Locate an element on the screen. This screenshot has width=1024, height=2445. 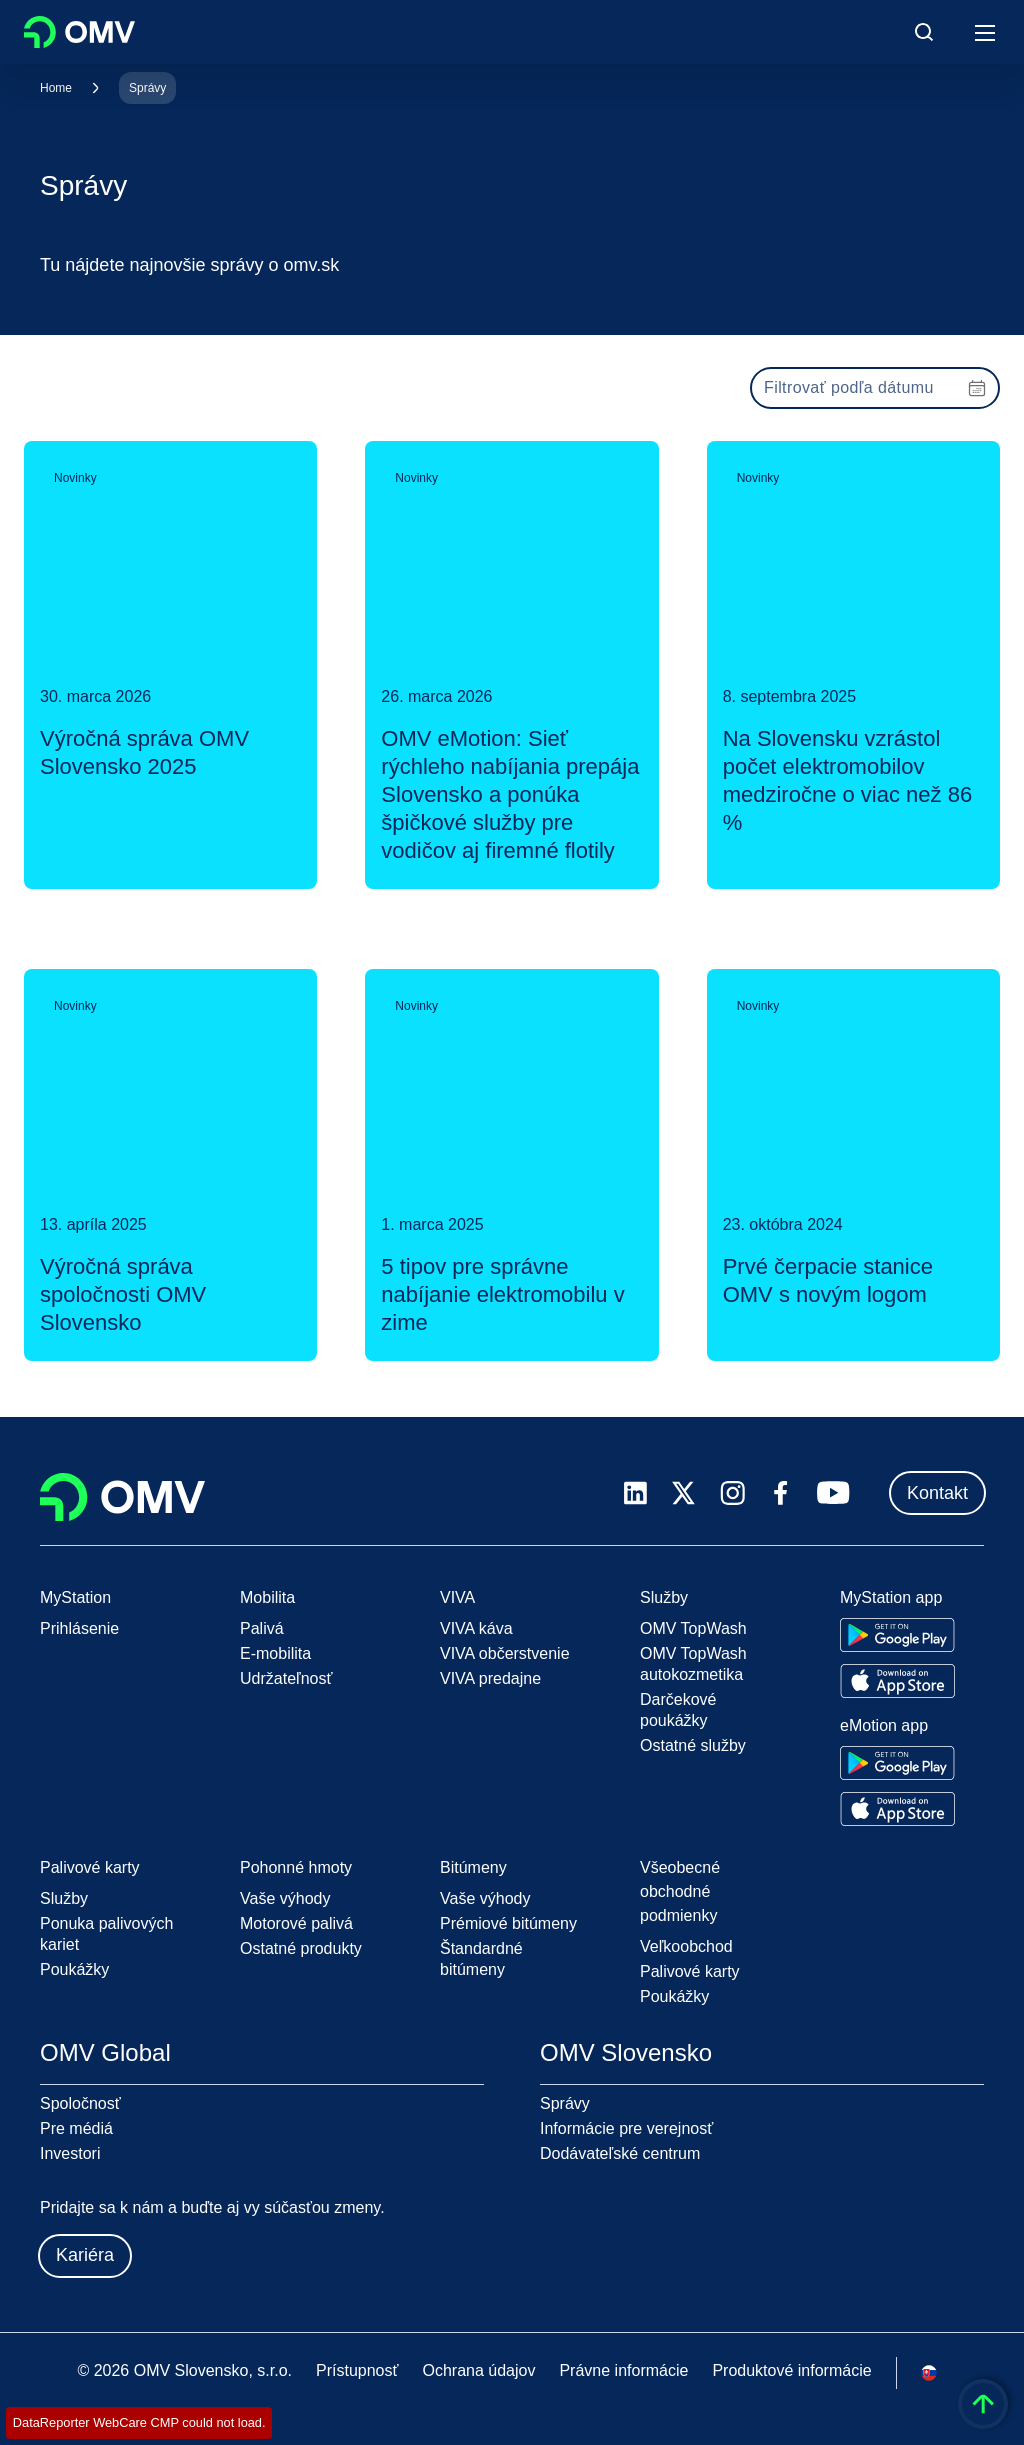
Vaše výhody is located at coordinates (285, 1898).